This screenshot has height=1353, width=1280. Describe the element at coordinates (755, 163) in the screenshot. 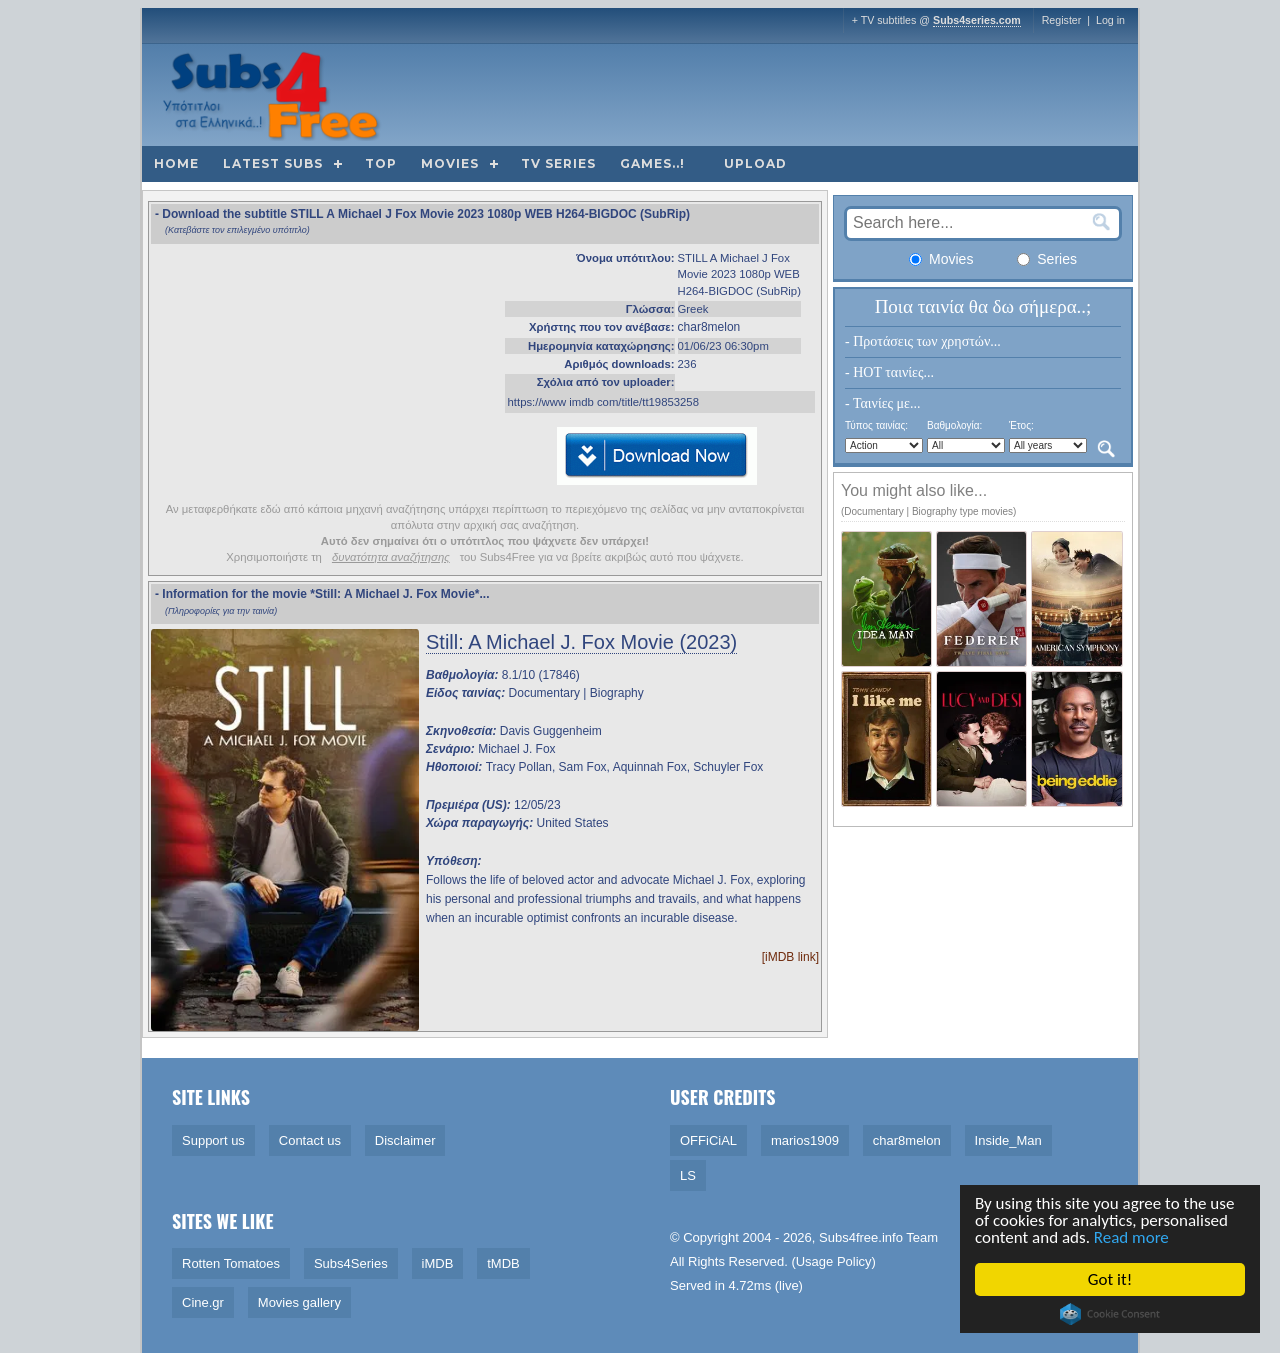

I see `Upload` at that location.